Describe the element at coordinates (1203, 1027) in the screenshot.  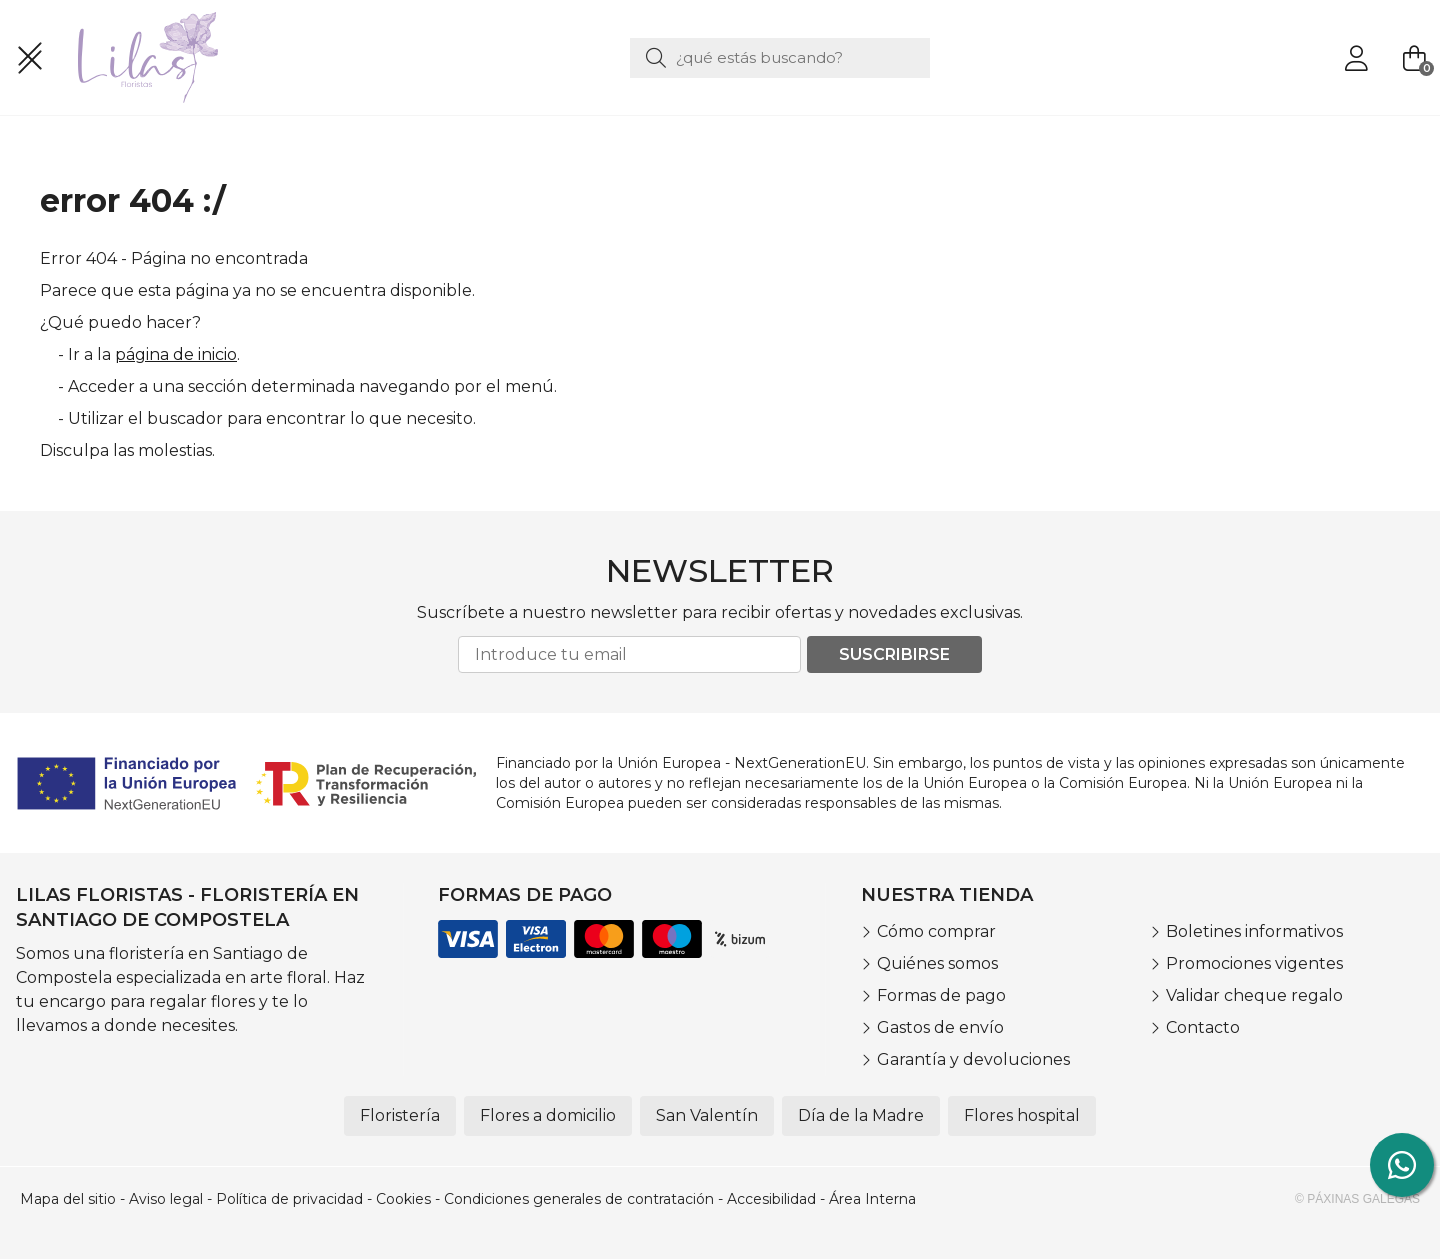
I see `Contacto` at that location.